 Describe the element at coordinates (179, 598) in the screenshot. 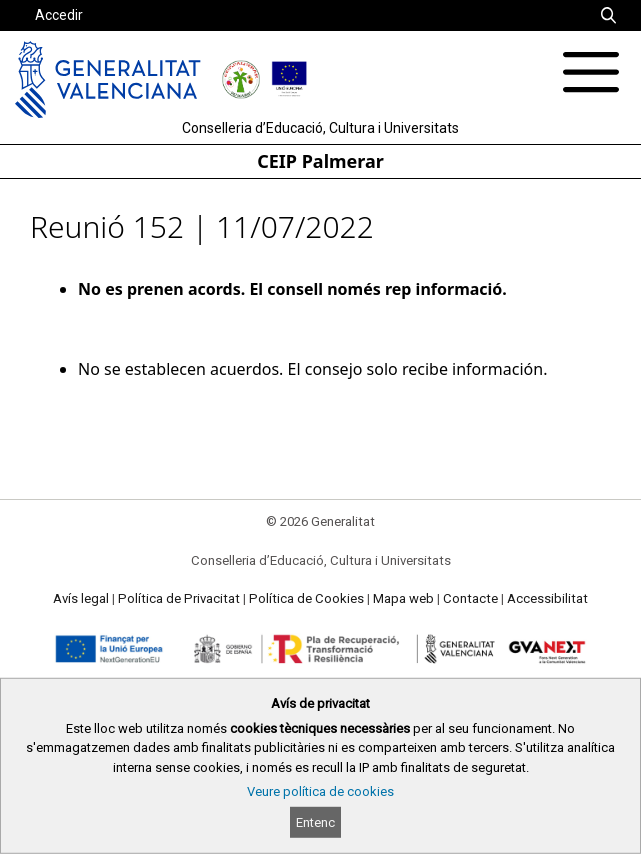

I see `Política de Privacitat` at that location.